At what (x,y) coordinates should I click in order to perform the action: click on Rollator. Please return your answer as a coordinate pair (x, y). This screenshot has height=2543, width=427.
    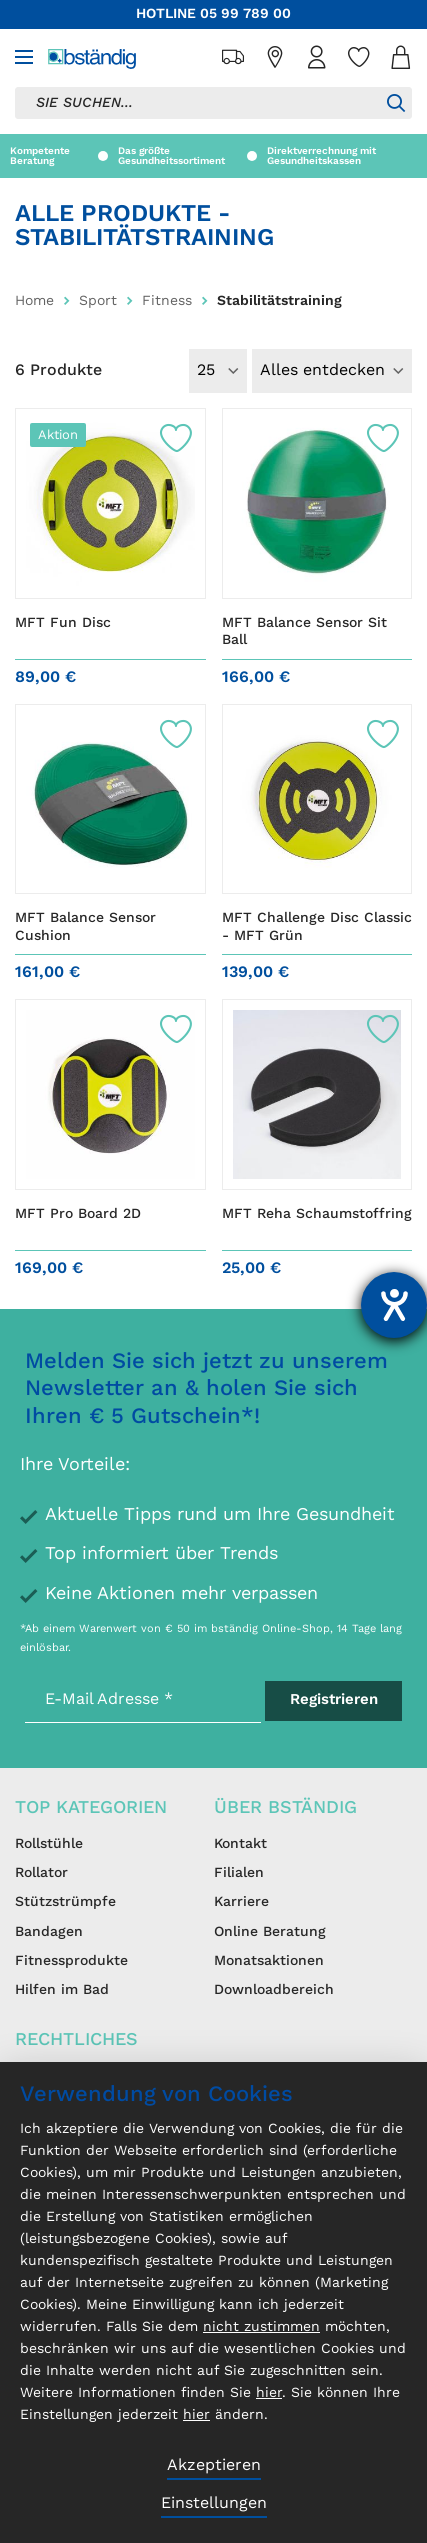
    Looking at the image, I should click on (41, 1873).